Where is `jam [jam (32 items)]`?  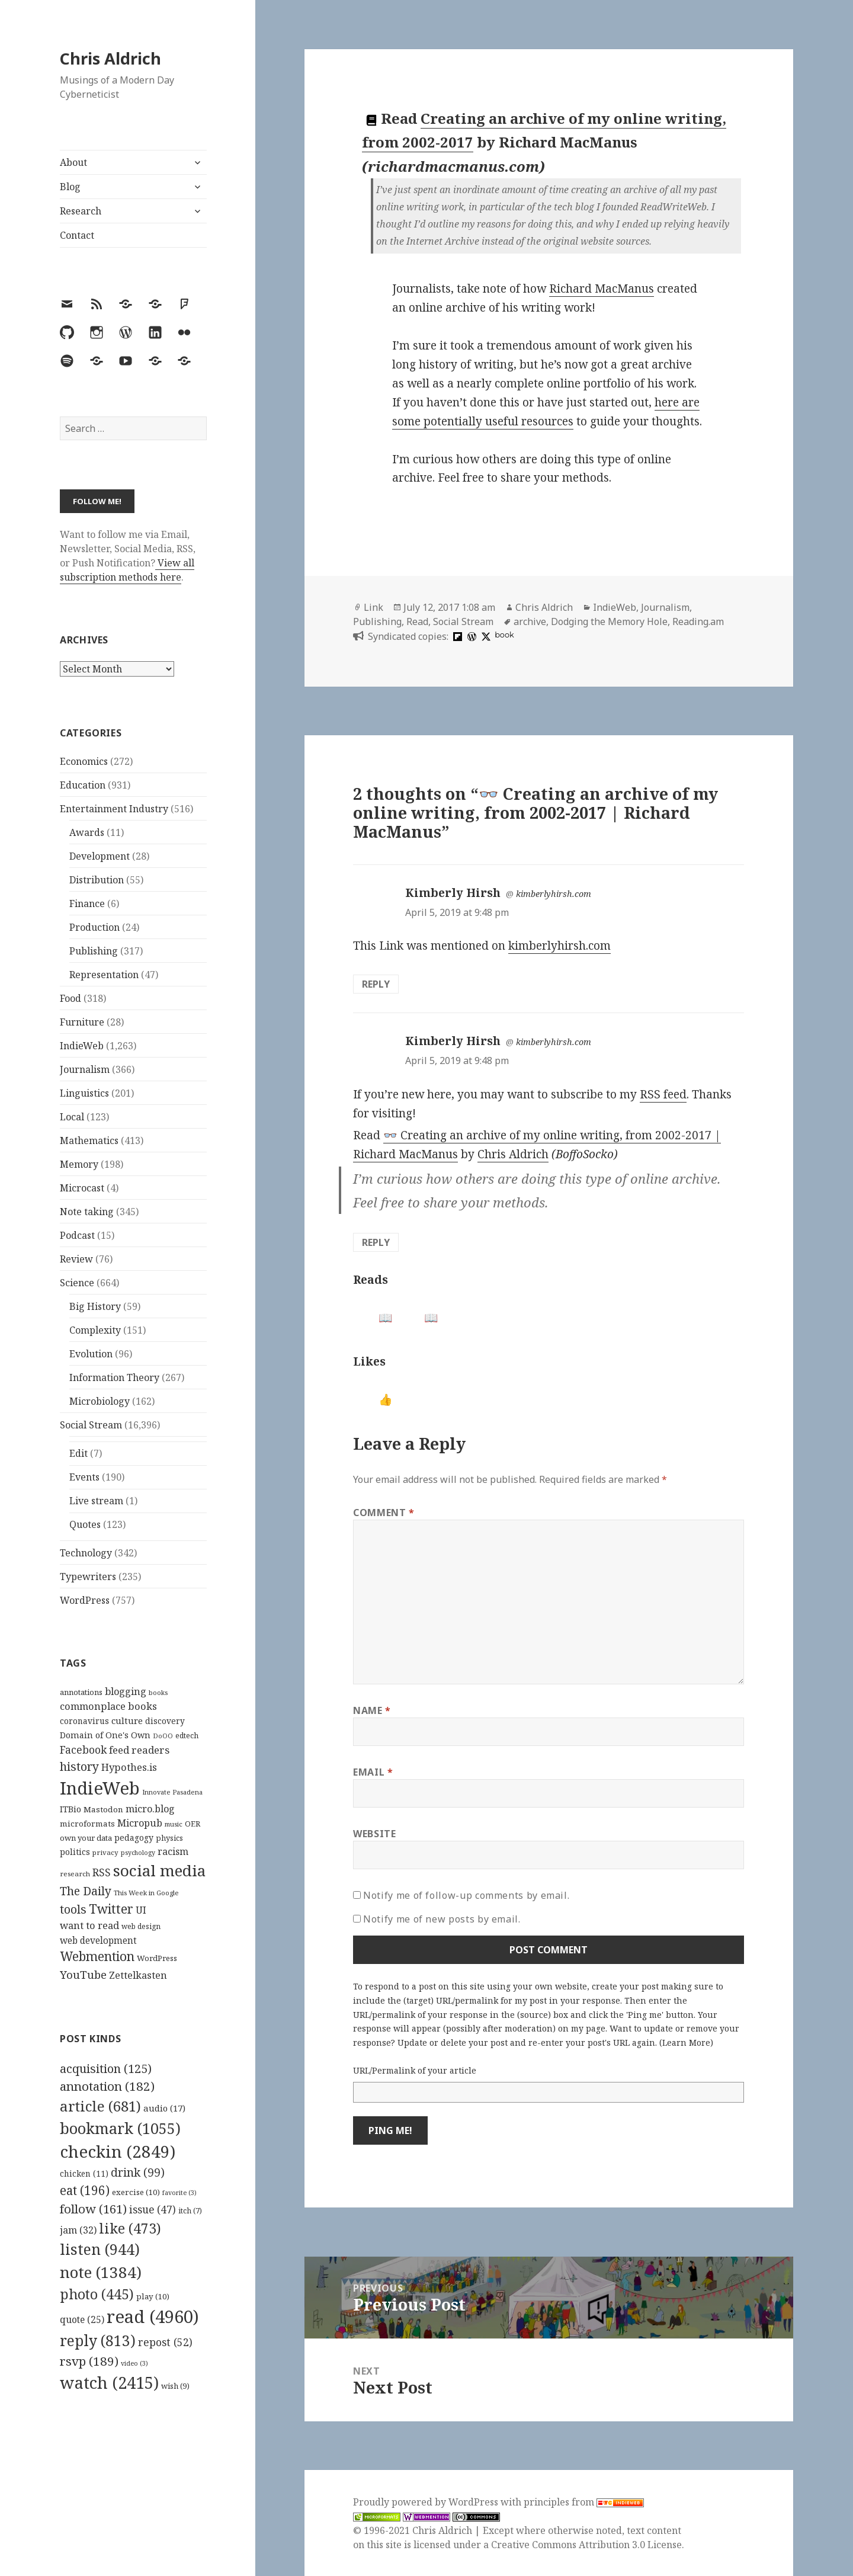
jam [jam (32 items)] is located at coordinates (78, 2230).